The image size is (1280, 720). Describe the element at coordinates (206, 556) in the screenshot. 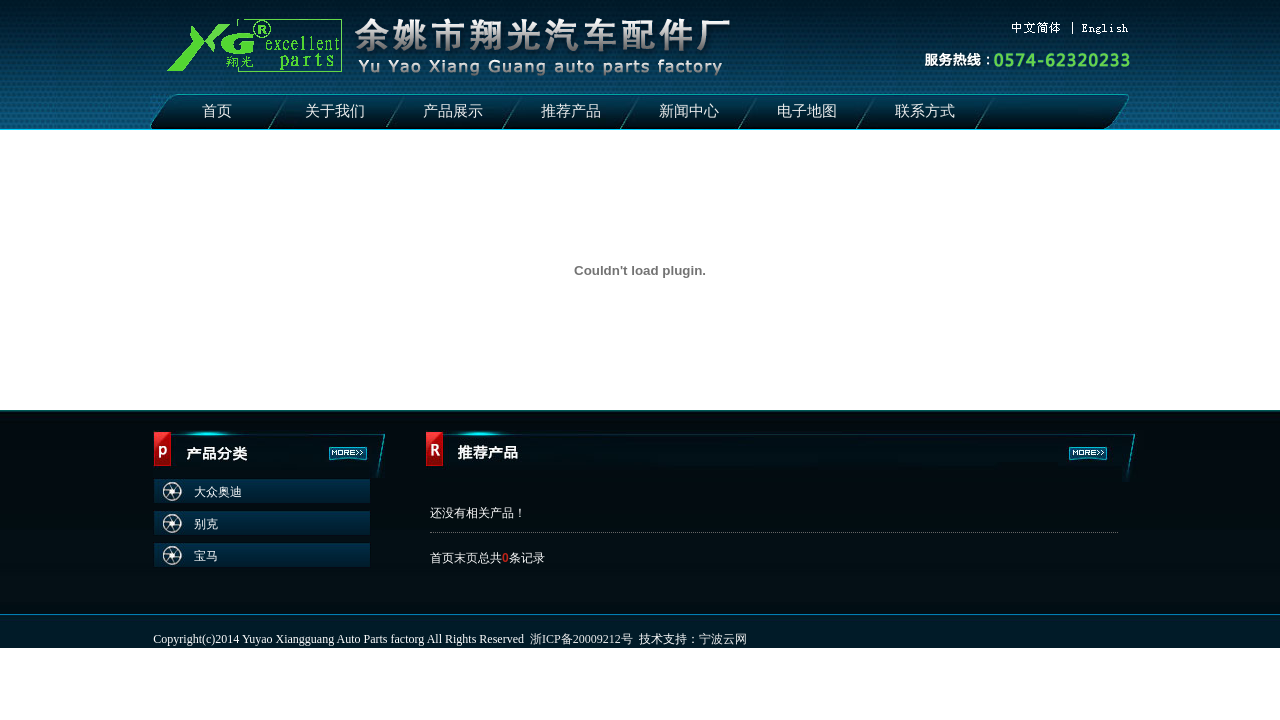

I see `宝马` at that location.